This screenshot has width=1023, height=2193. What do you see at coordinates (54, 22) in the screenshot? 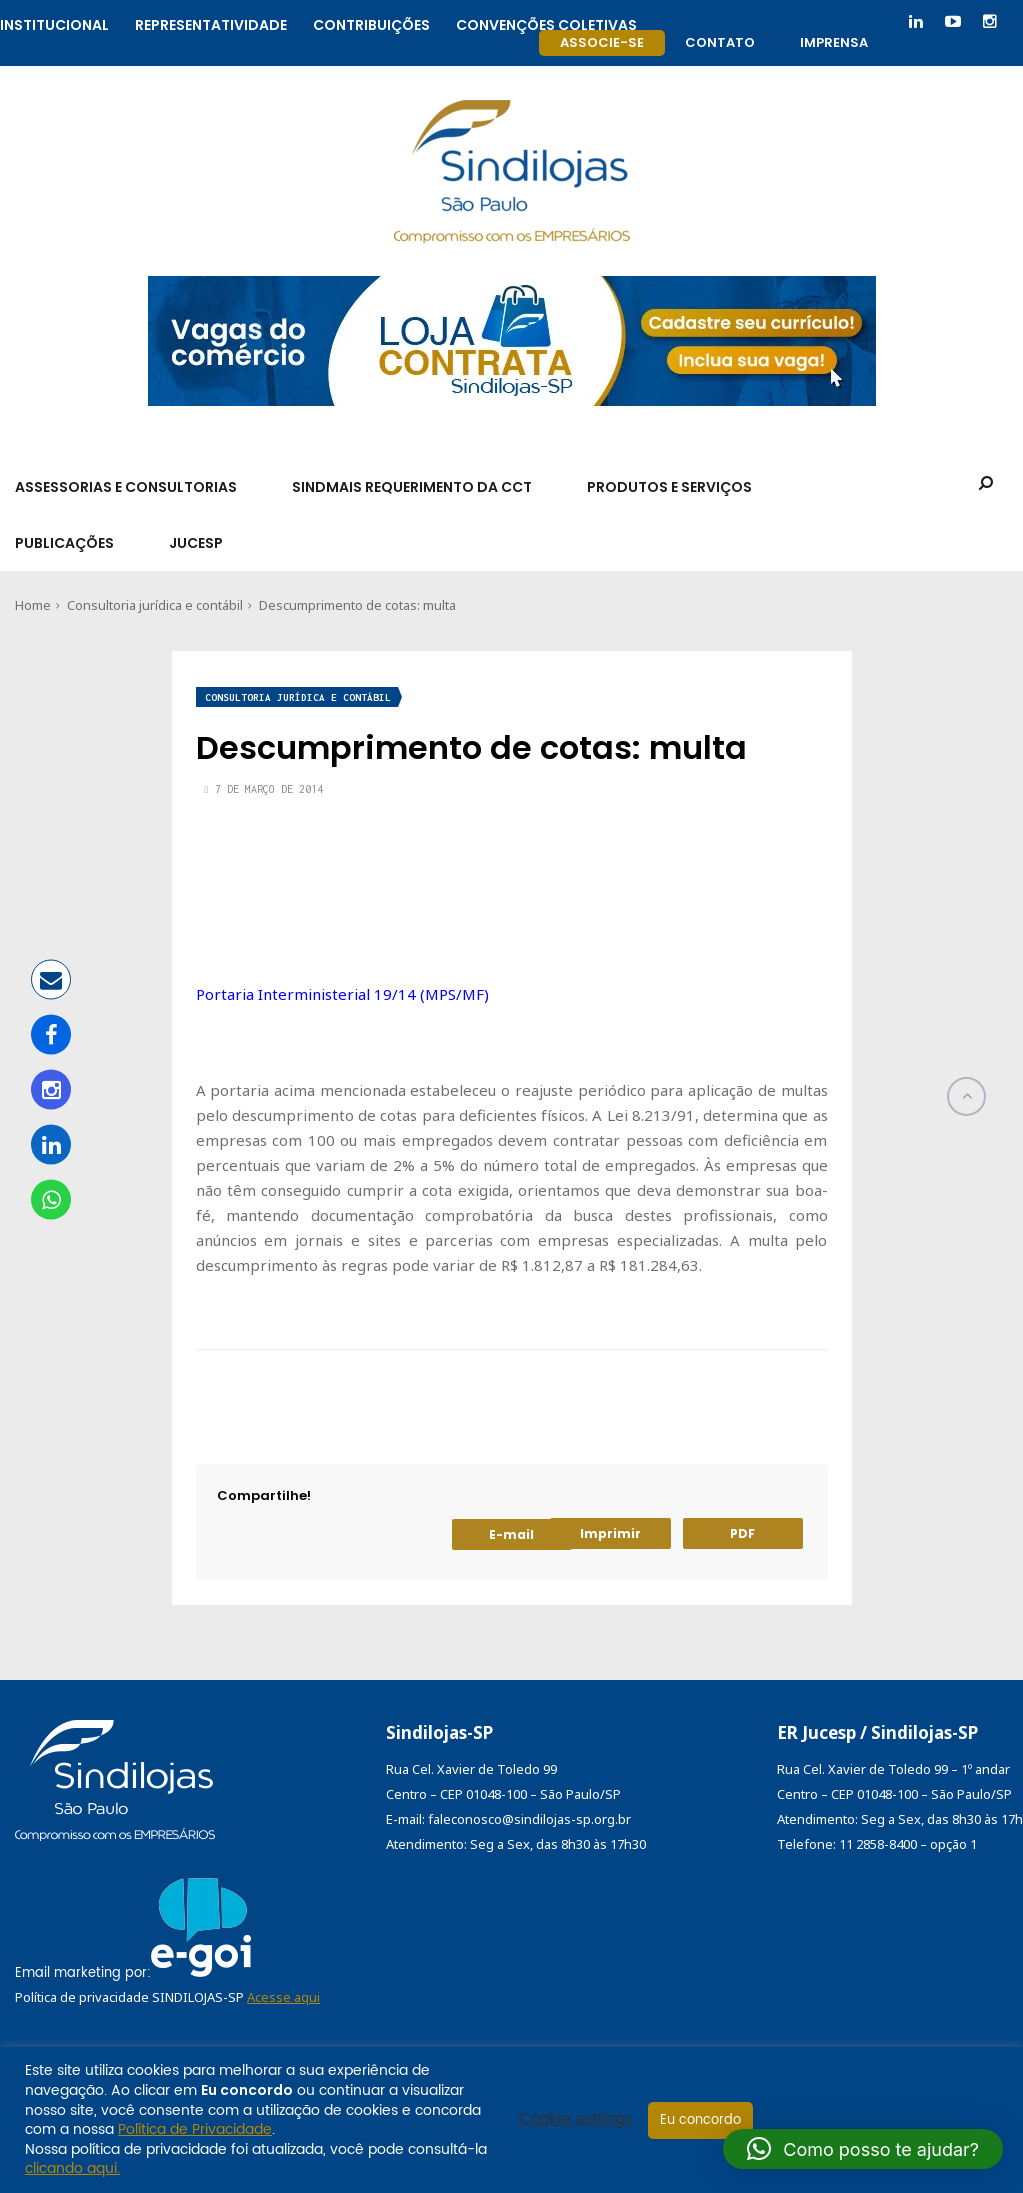
I see `Institucional` at bounding box center [54, 22].